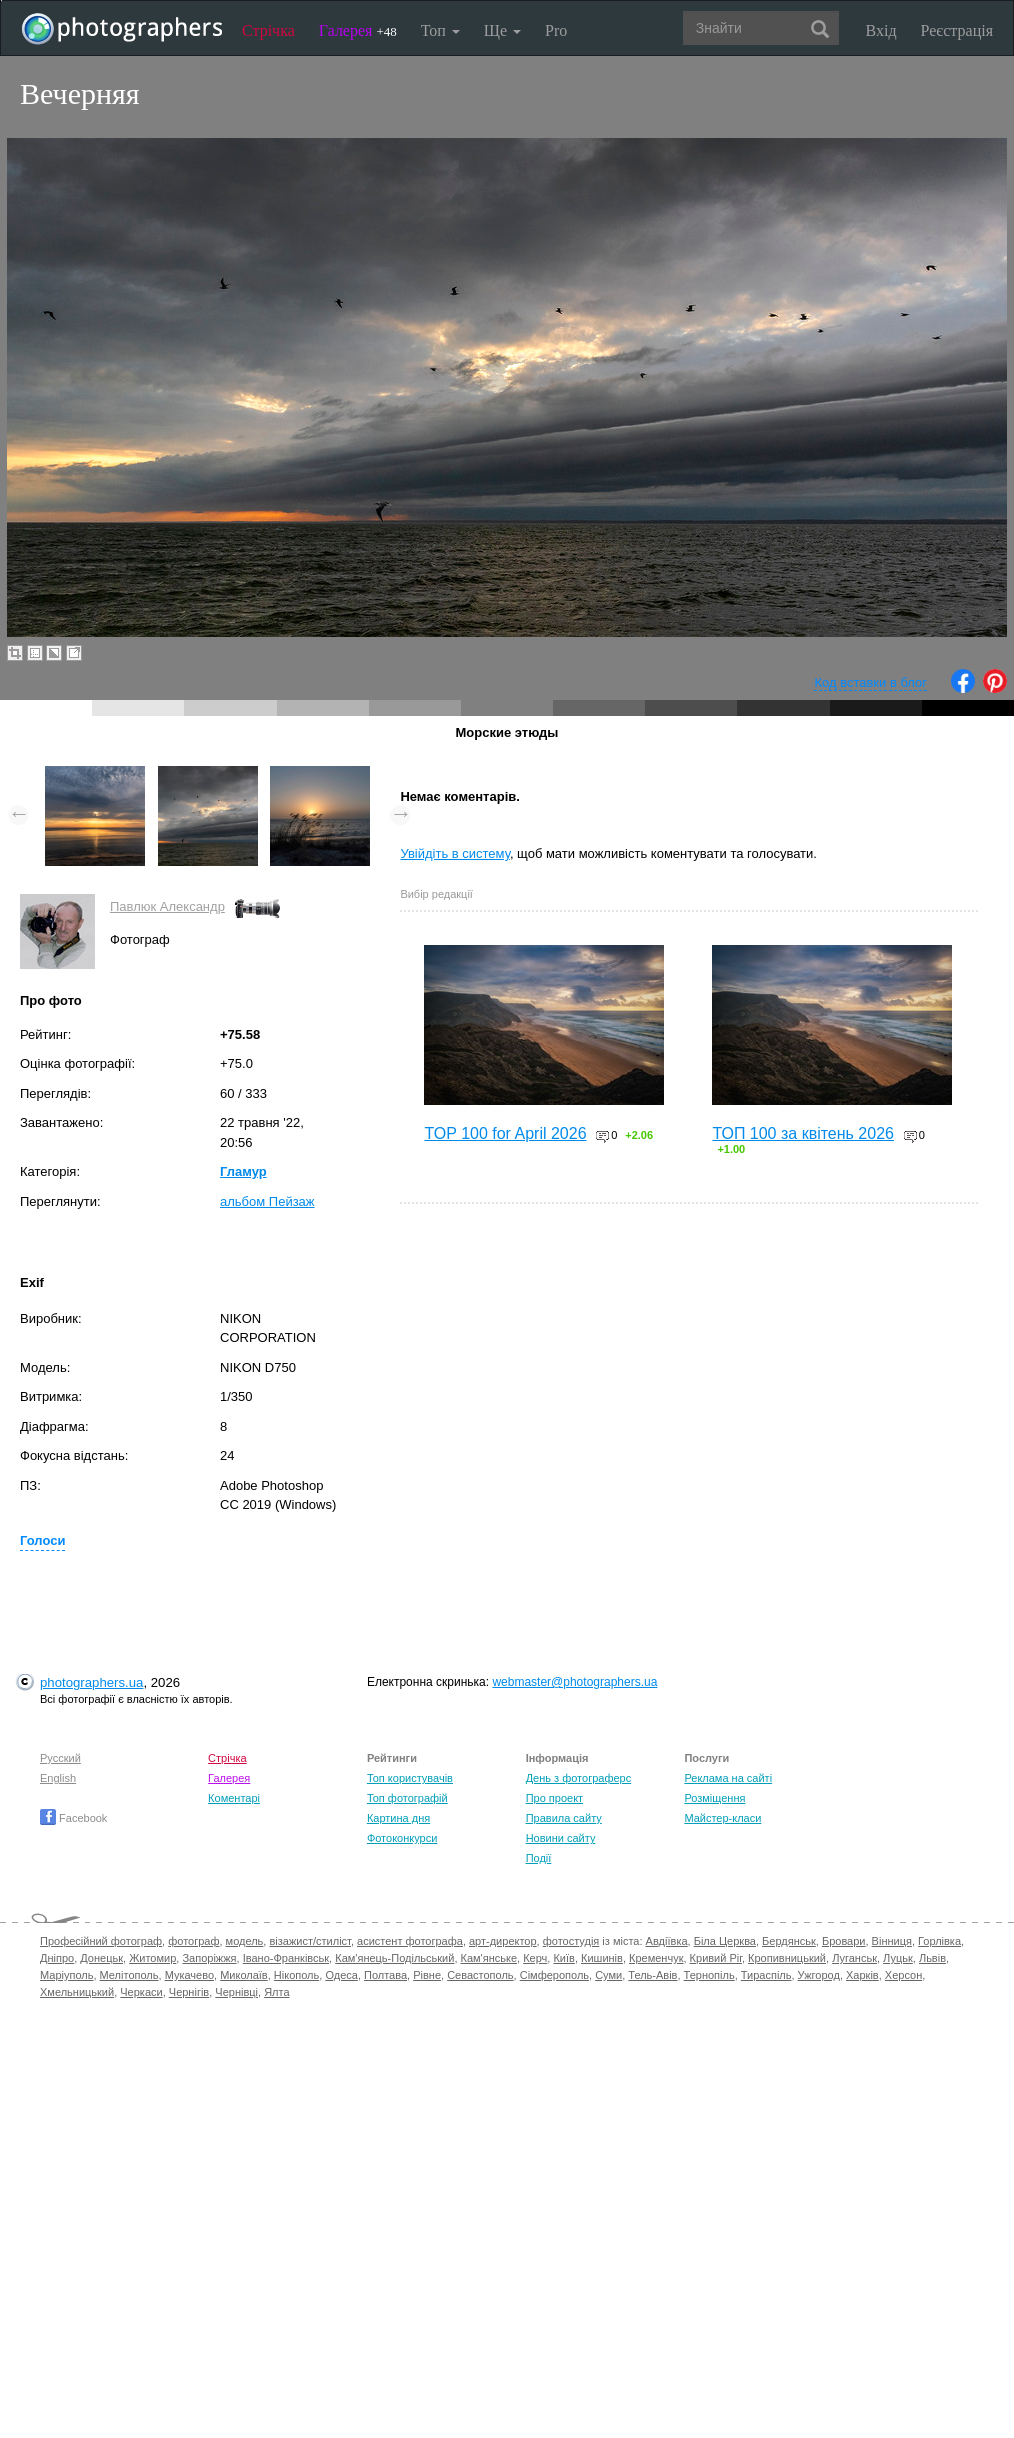  What do you see at coordinates (862, 1975) in the screenshot?
I see `Харків` at bounding box center [862, 1975].